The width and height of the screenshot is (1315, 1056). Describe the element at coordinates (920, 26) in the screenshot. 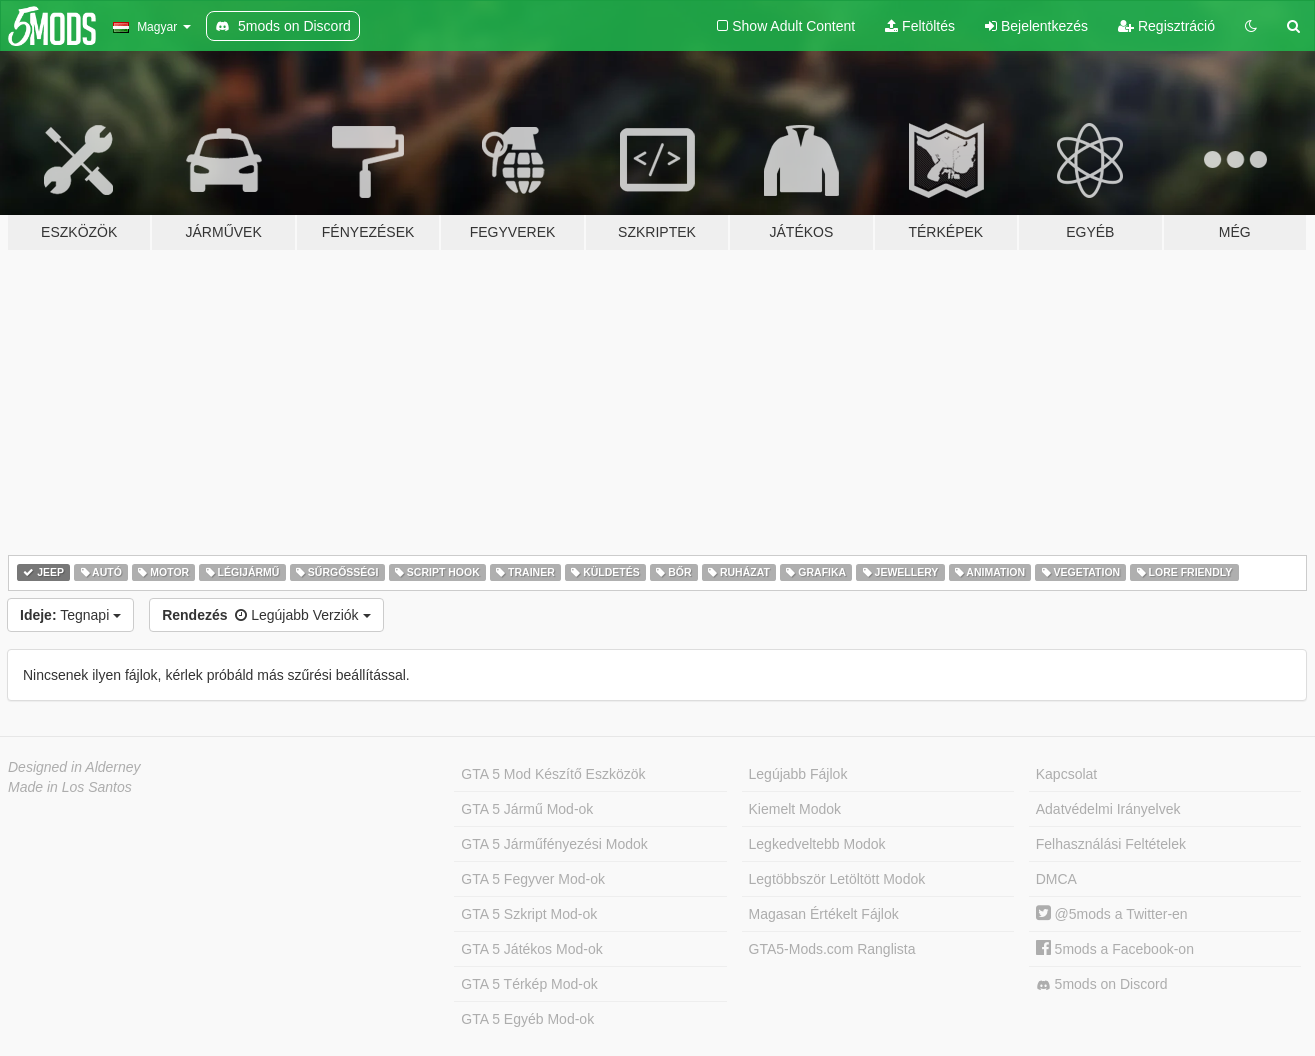

I see `Feltöltés` at that location.